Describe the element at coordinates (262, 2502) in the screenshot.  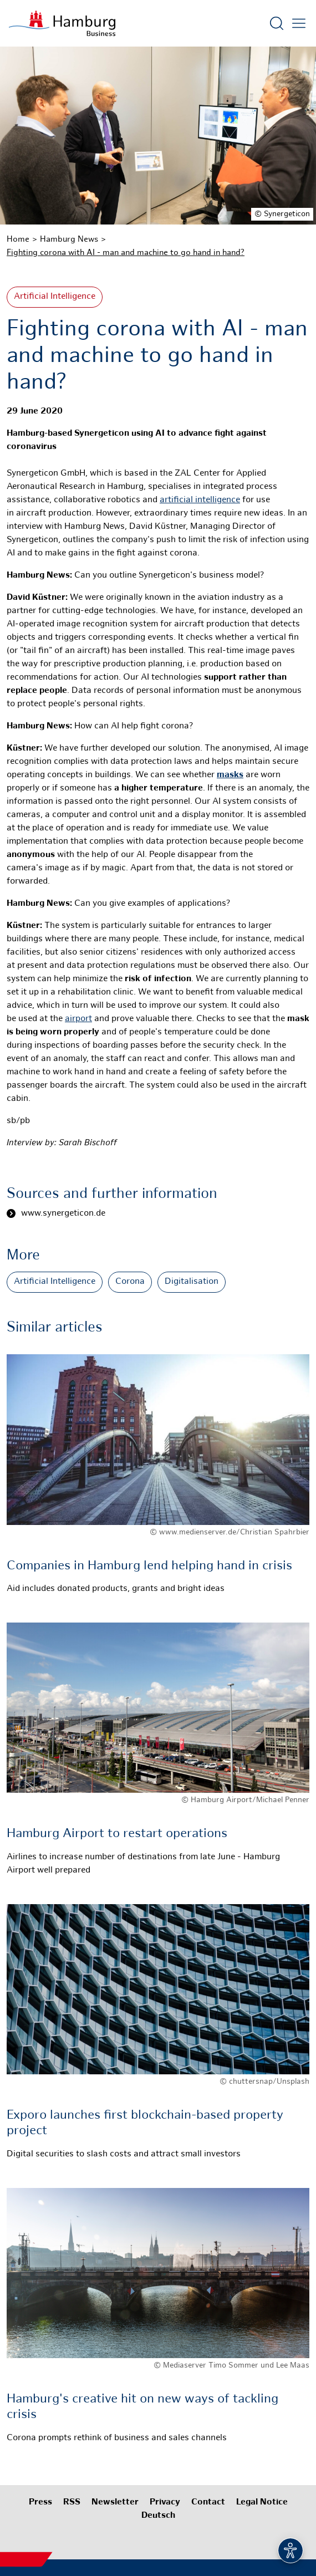
I see `Legal Notice` at that location.